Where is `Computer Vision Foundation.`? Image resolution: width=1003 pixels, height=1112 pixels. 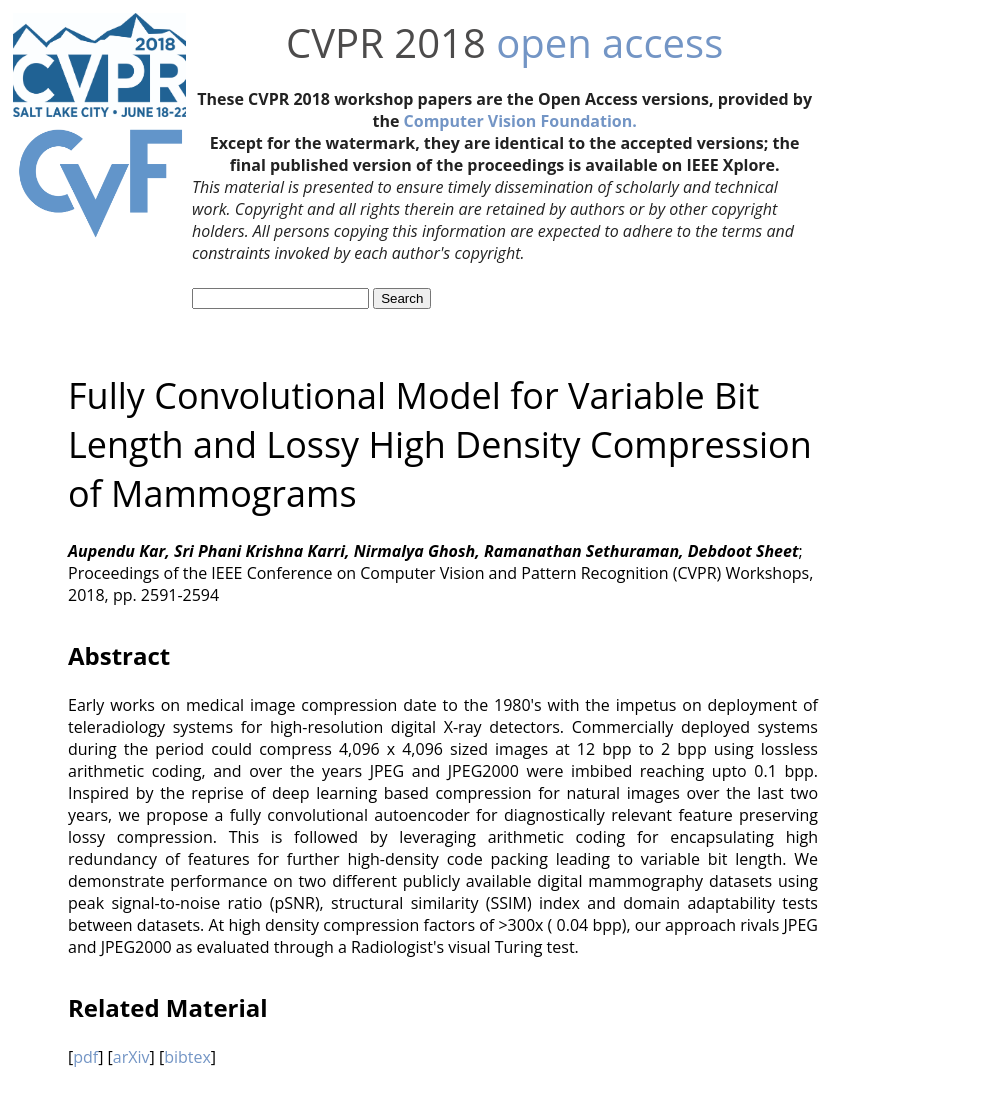 Computer Vision Foundation. is located at coordinates (520, 121).